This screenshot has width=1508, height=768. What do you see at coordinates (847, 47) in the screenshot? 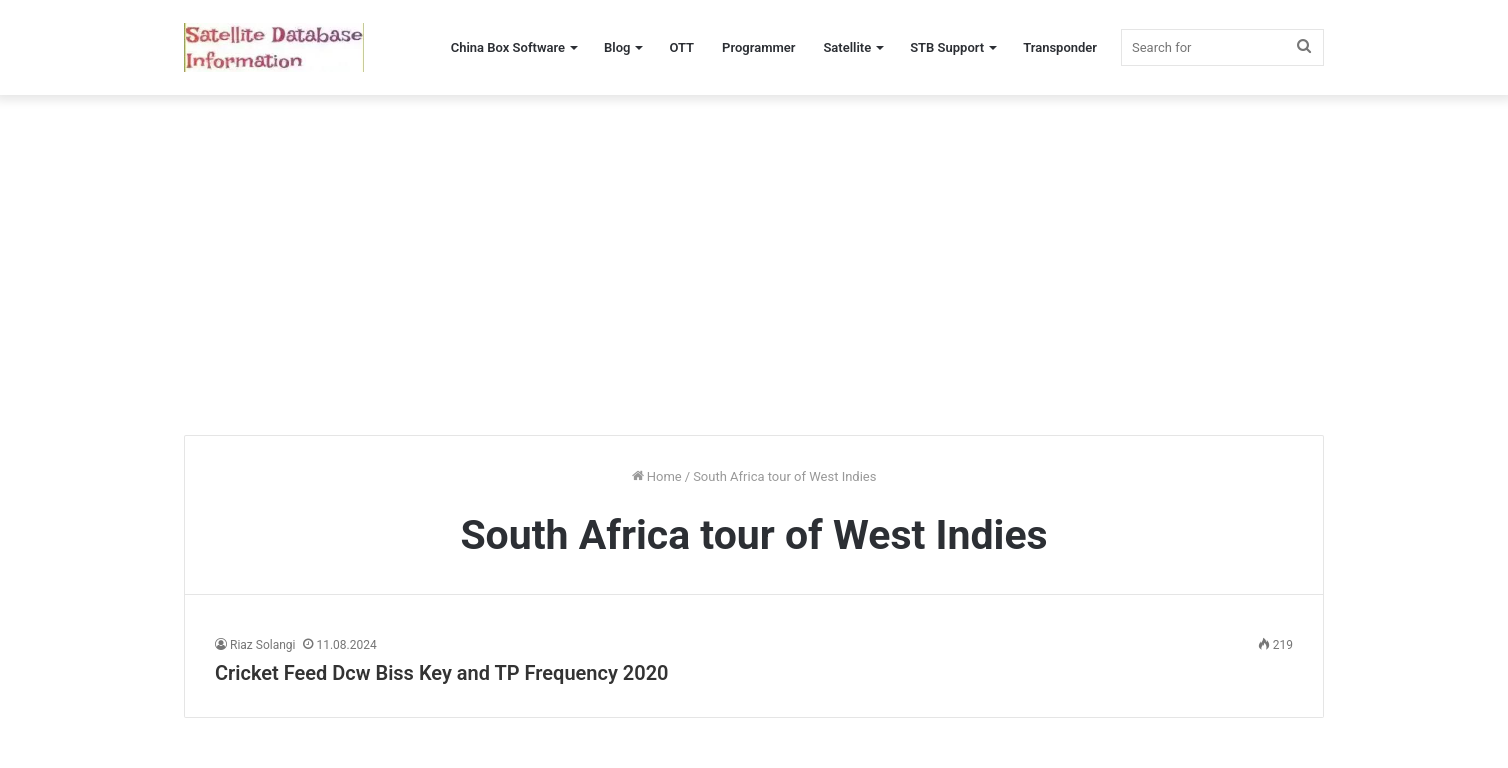
I see `Satellite` at bounding box center [847, 47].